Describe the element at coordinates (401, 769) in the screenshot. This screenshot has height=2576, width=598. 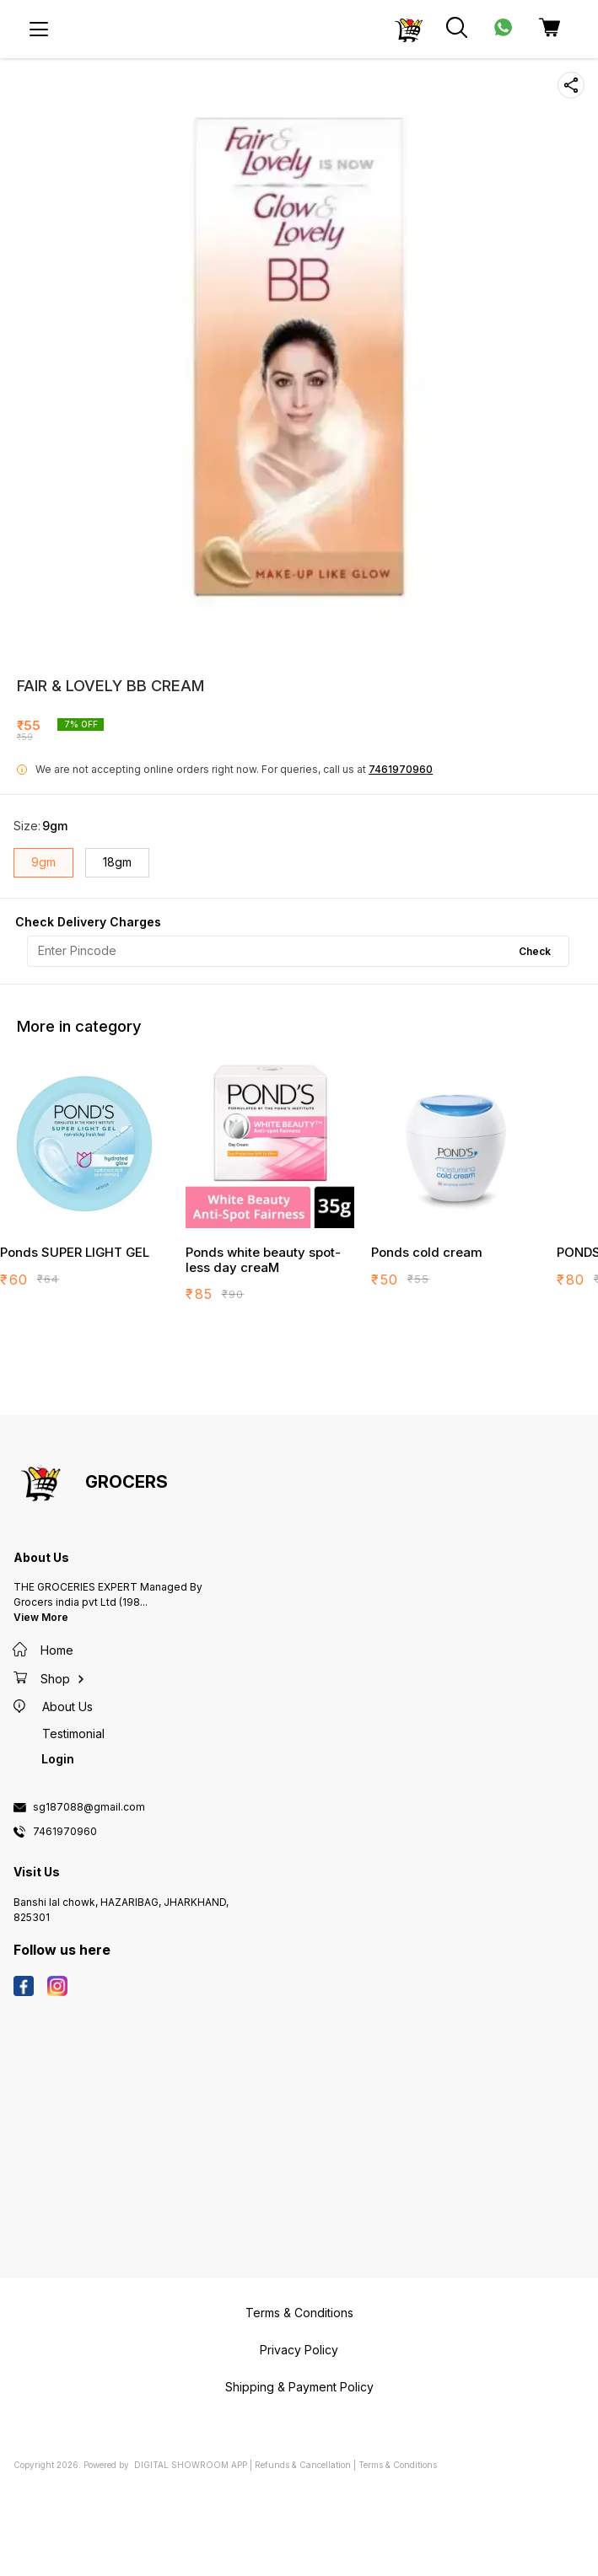
I see `7461970960` at that location.